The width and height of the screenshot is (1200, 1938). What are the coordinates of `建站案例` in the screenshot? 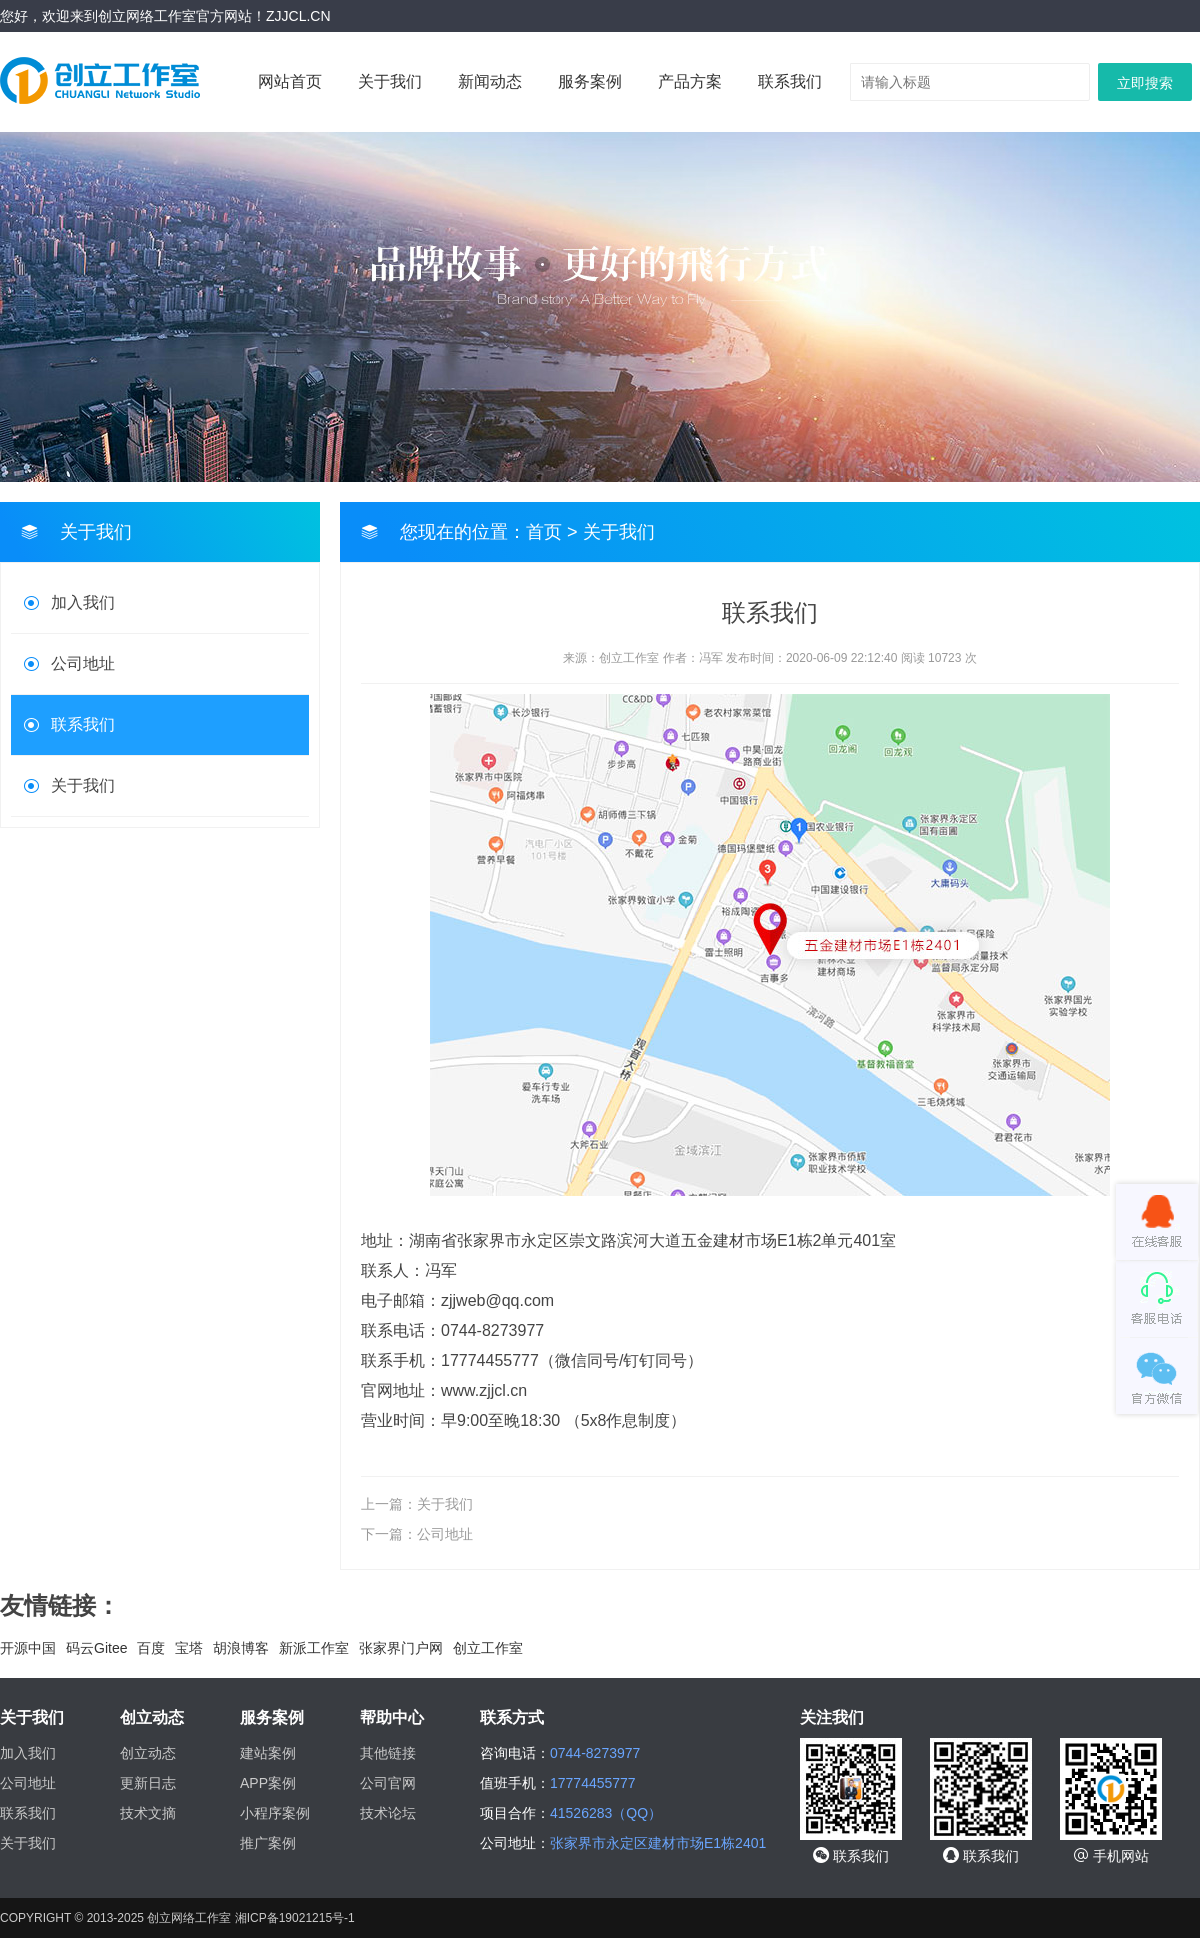 It's located at (268, 1753).